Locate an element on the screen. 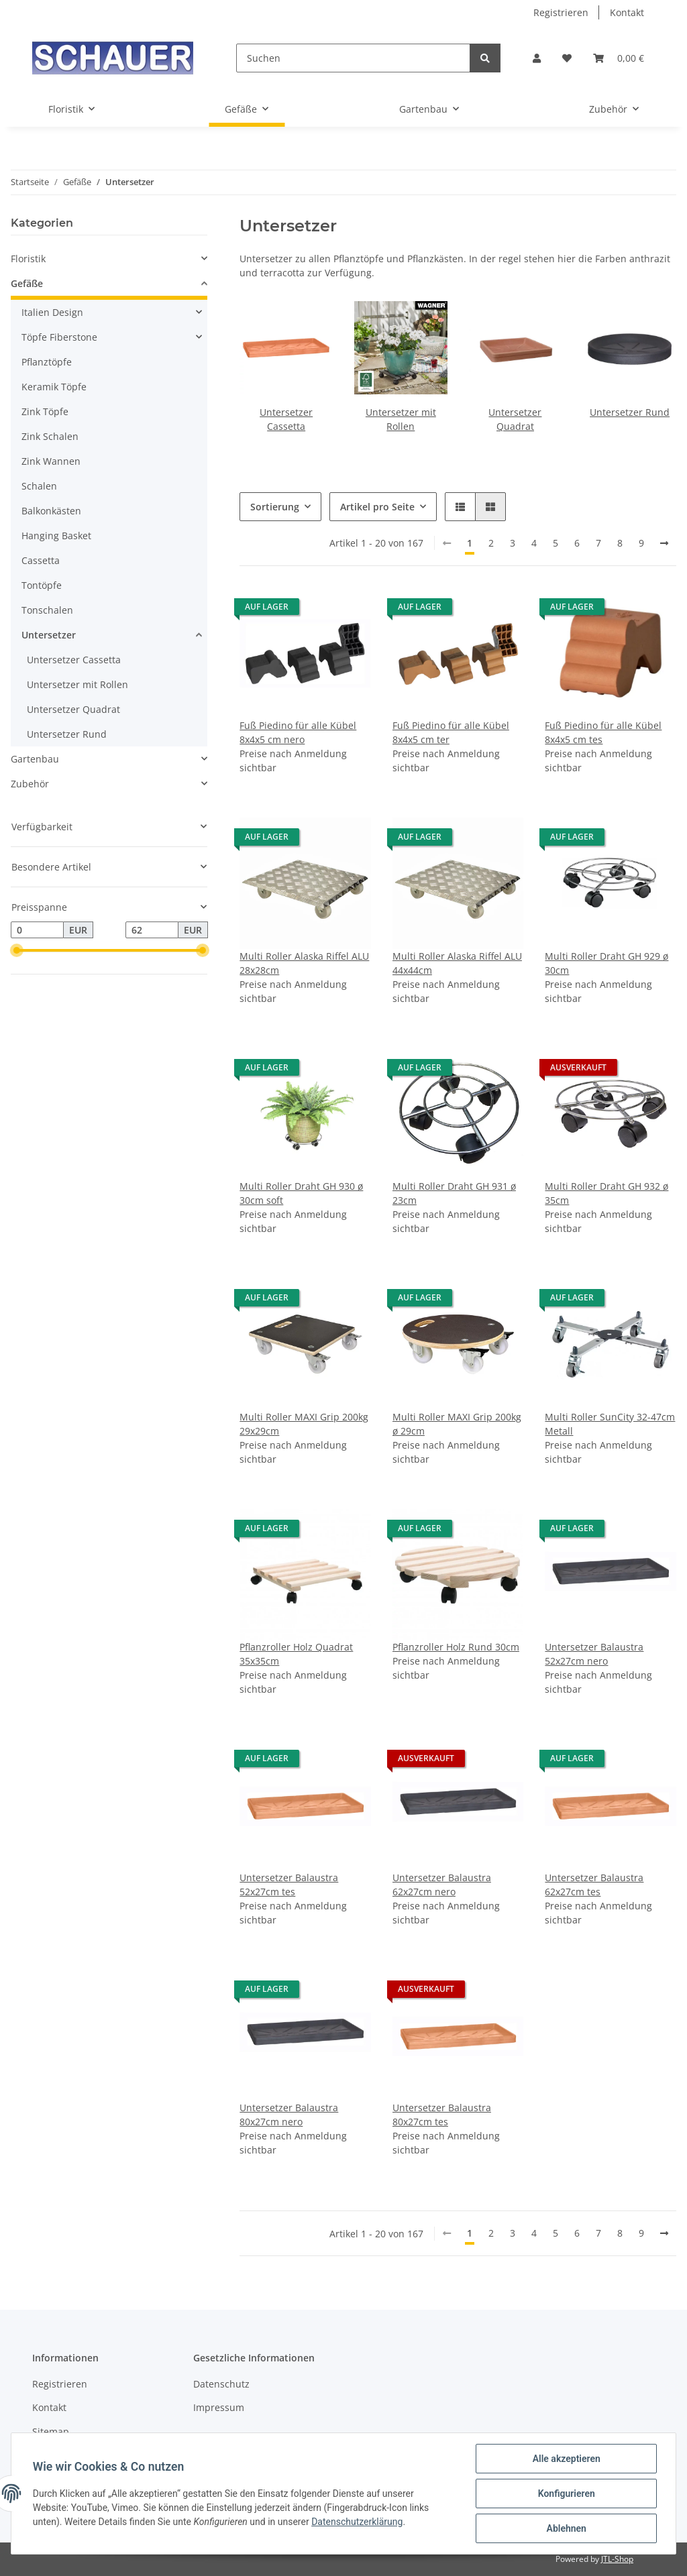 Image resolution: width=687 pixels, height=2576 pixels. Gefäße is located at coordinates (27, 283).